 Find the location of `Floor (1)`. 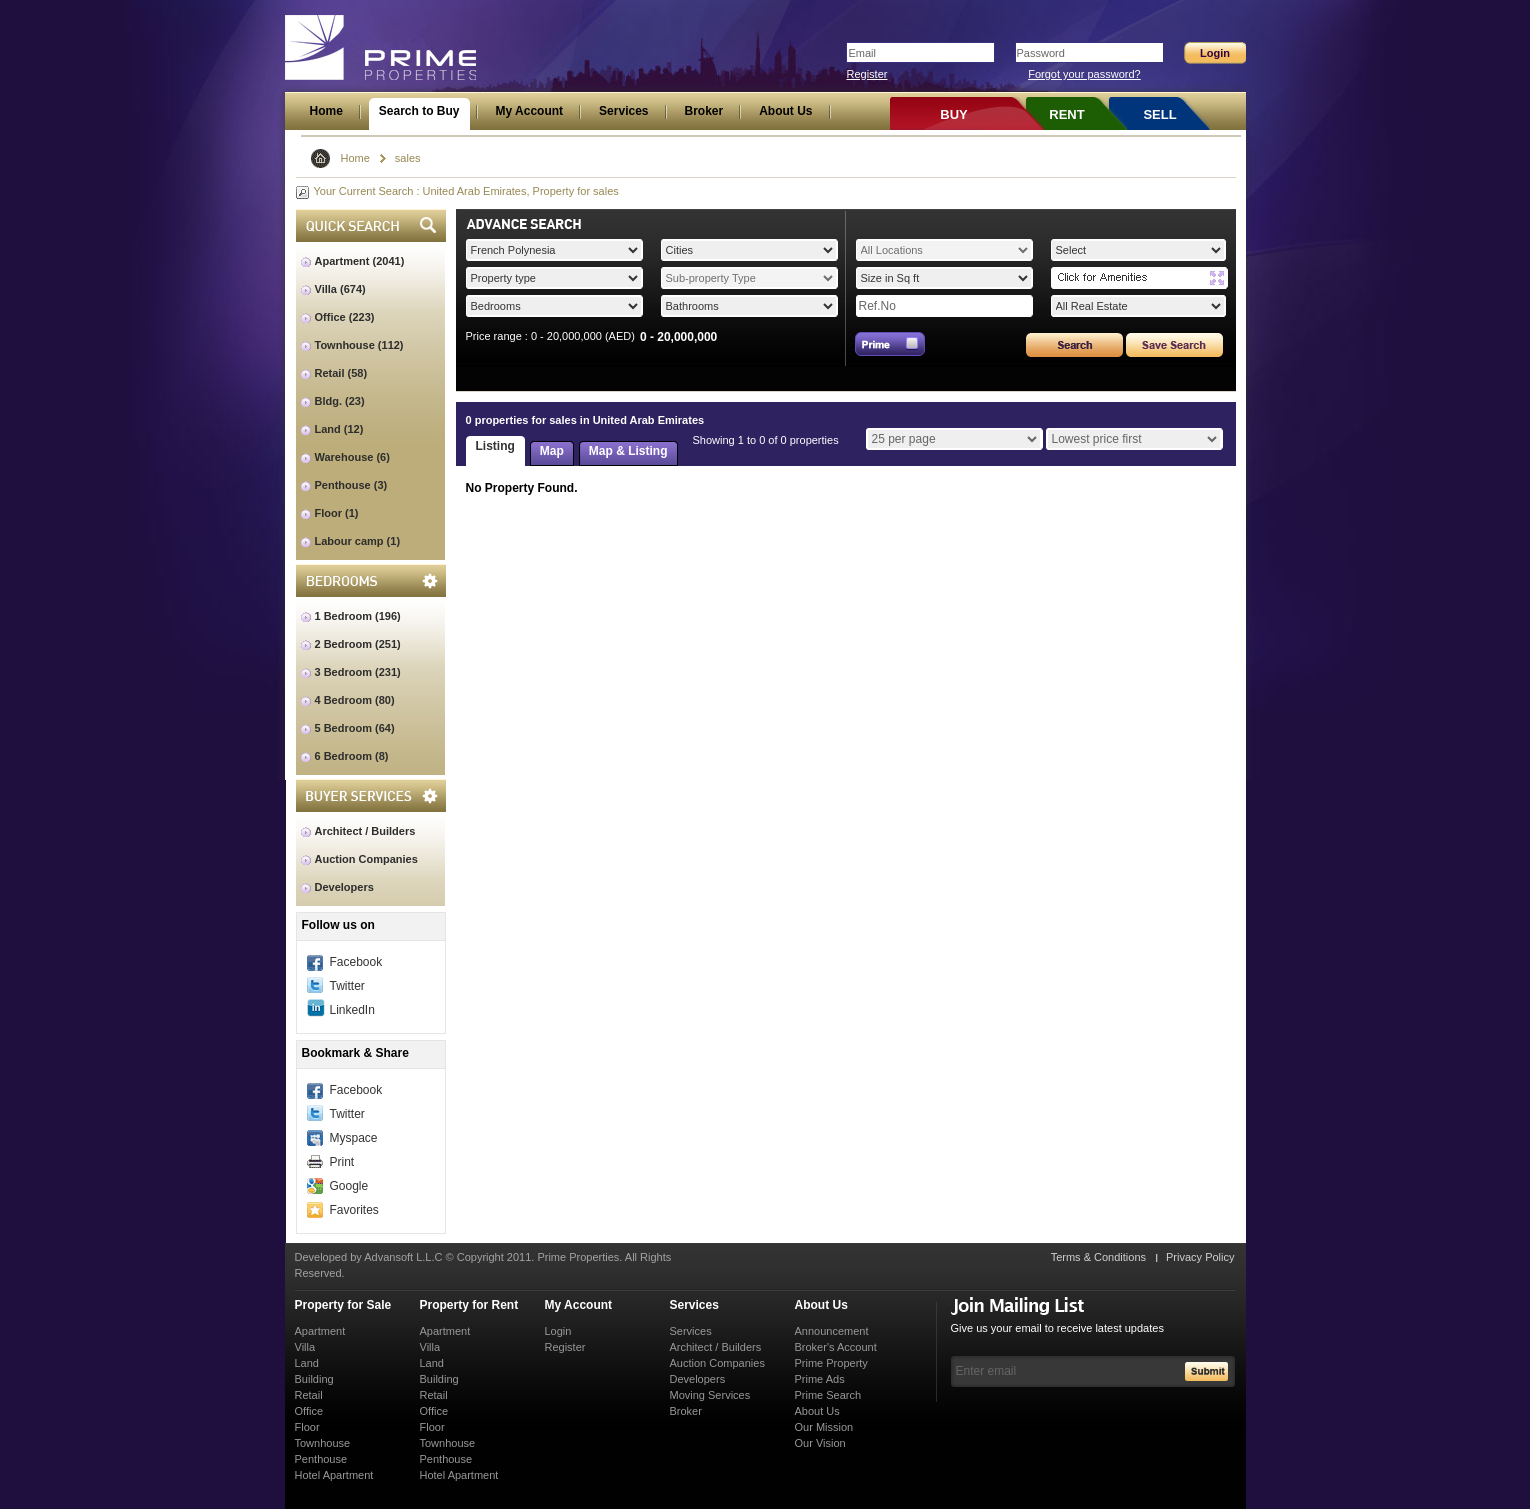

Floor (1) is located at coordinates (337, 513).